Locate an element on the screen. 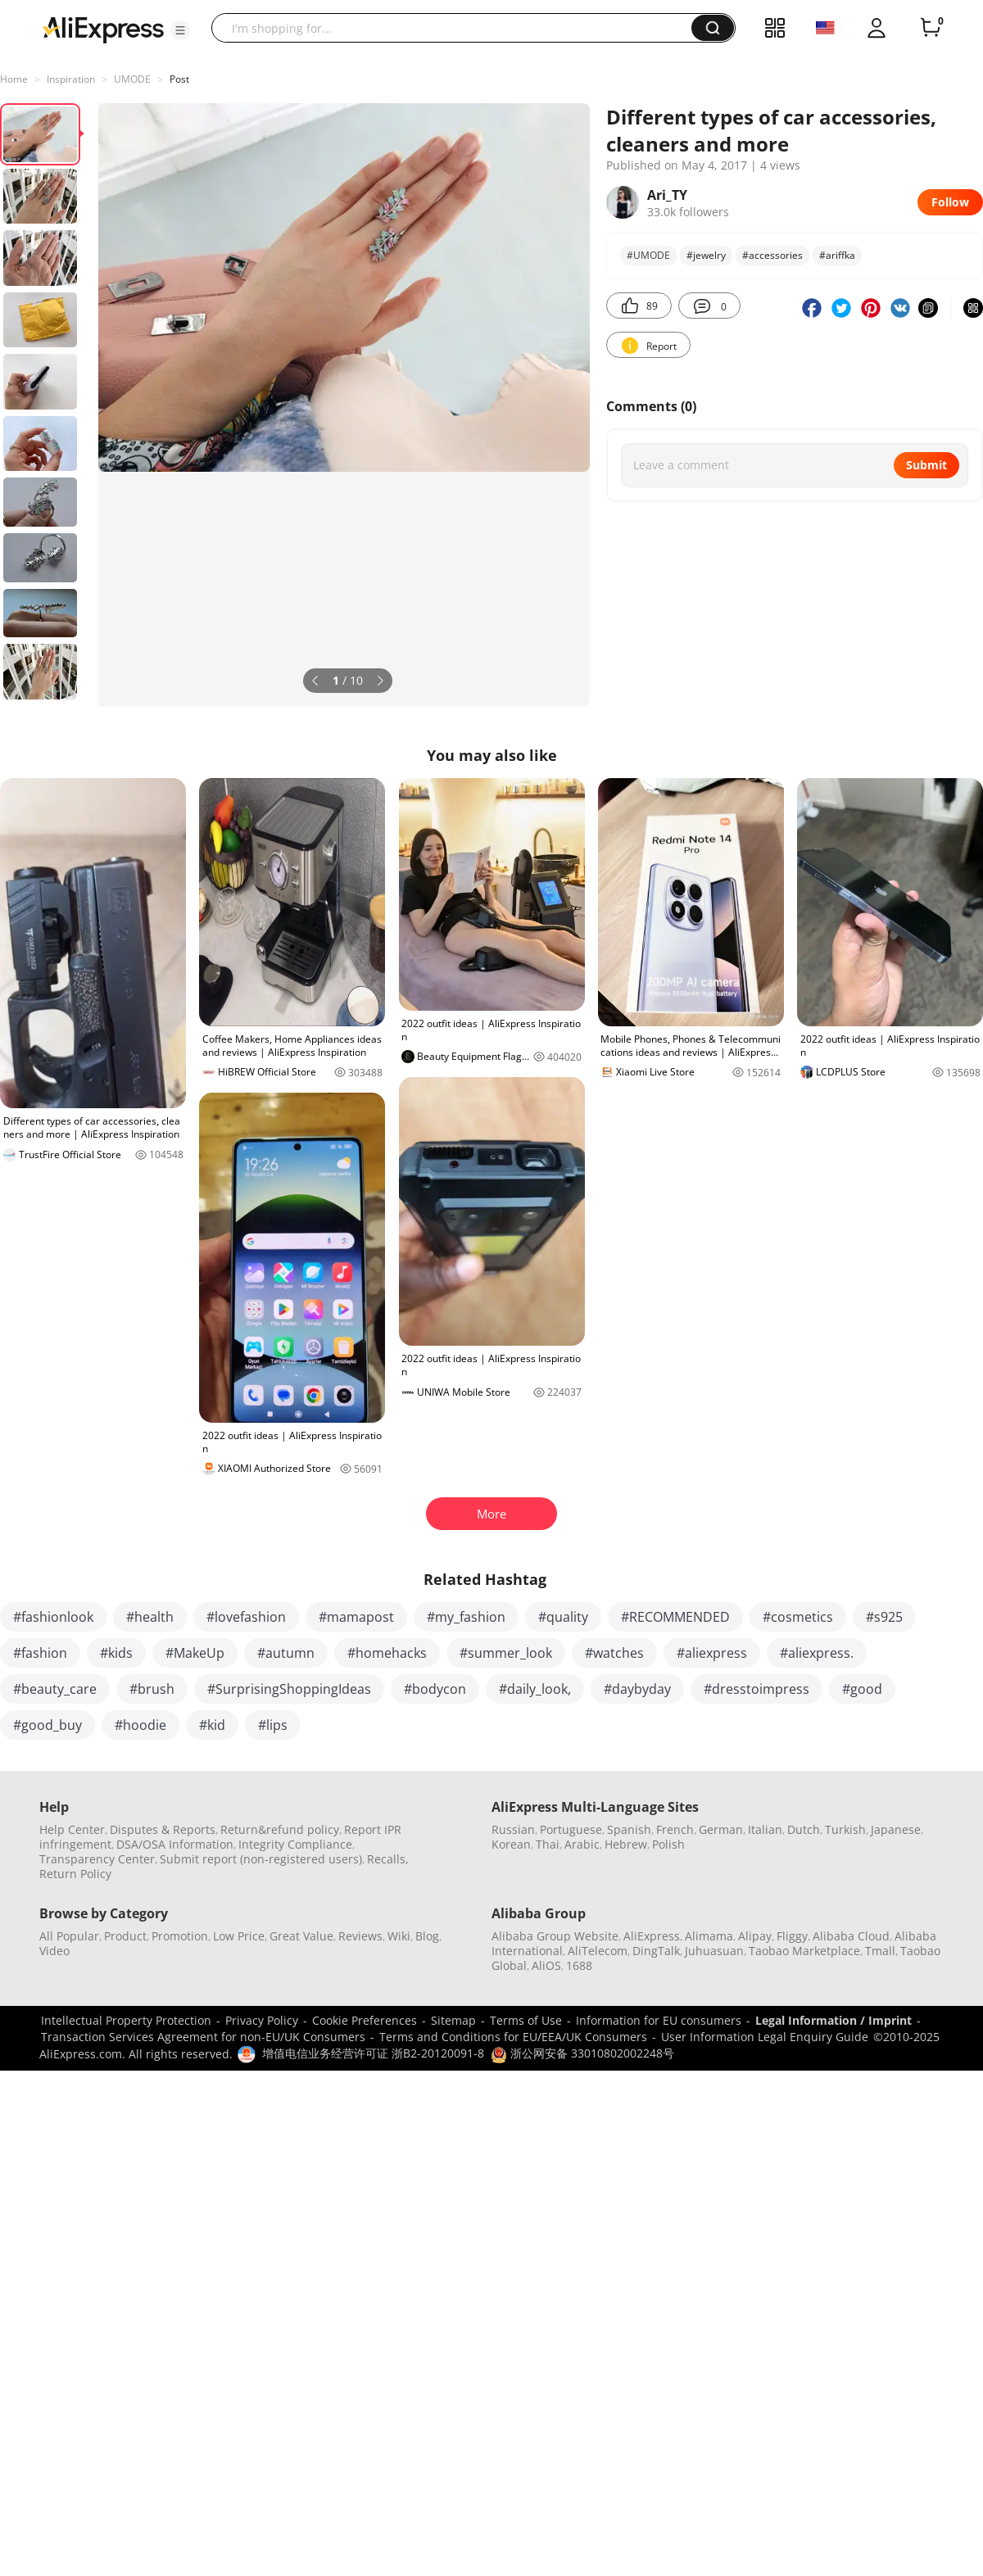 Image resolution: width=983 pixels, height=2576 pixels. Japanese is located at coordinates (896, 1829).